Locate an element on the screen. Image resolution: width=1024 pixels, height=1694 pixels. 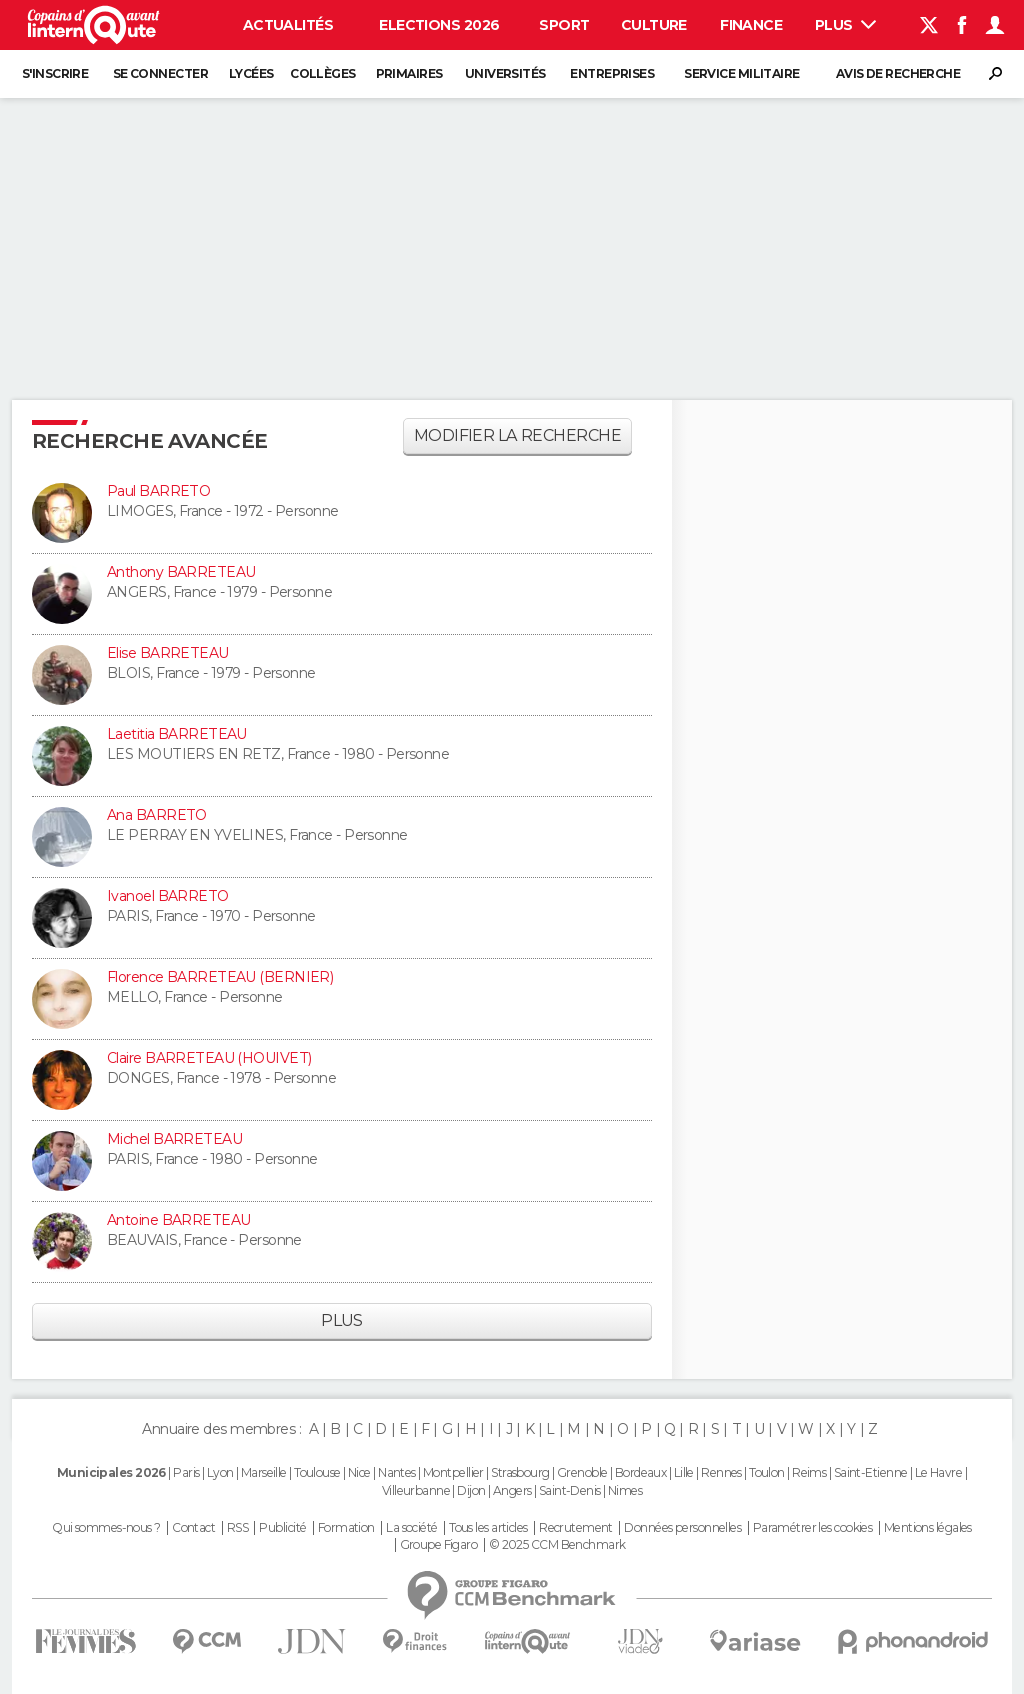
Lyon is located at coordinates (220, 1472).